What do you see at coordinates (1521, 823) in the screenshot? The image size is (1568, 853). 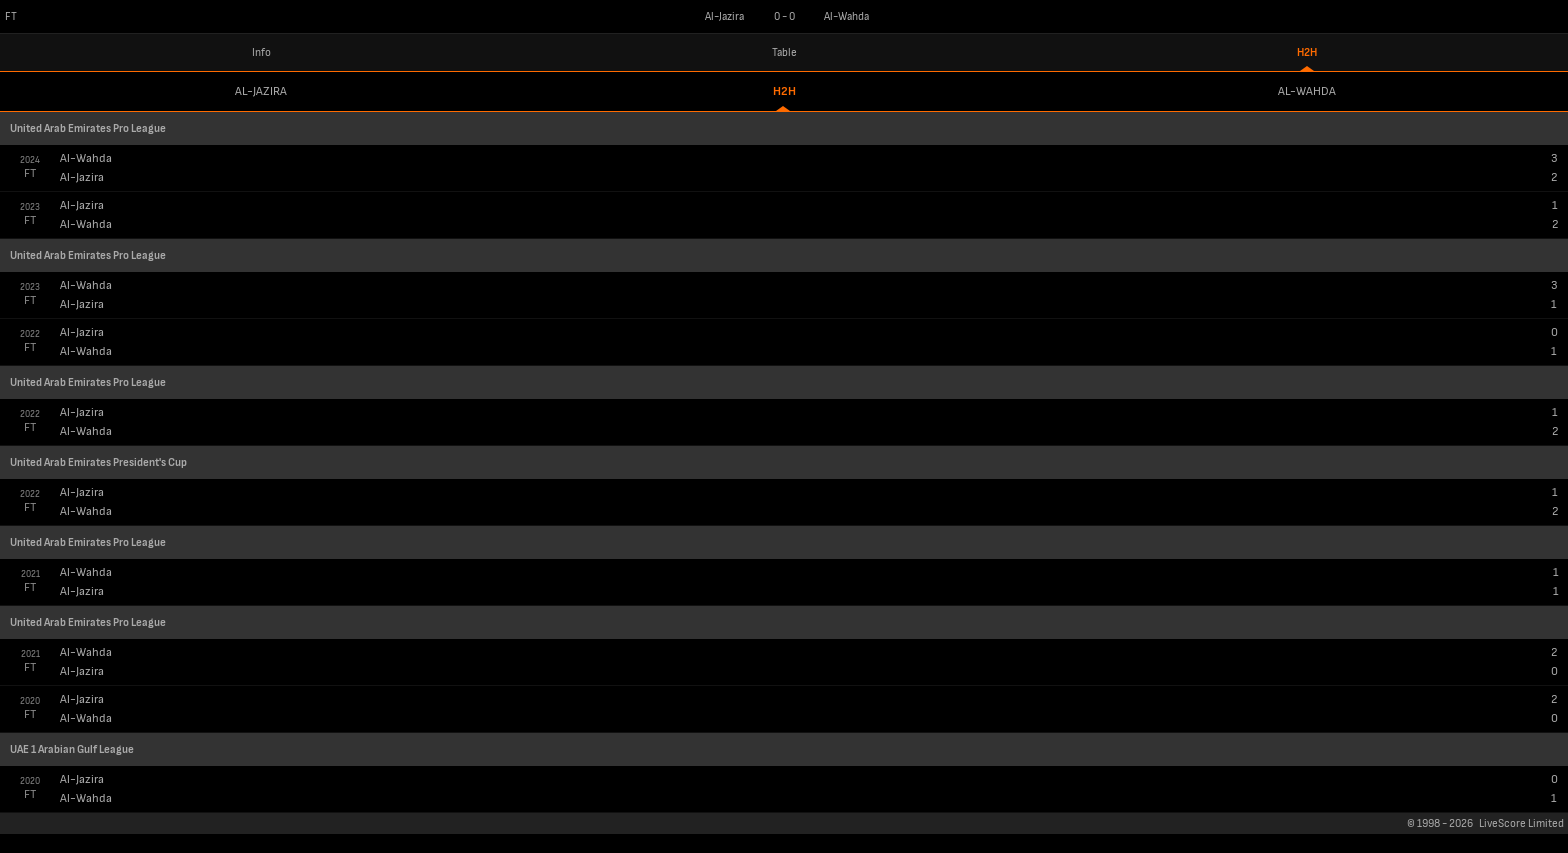 I see `LiveScore Limited` at bounding box center [1521, 823].